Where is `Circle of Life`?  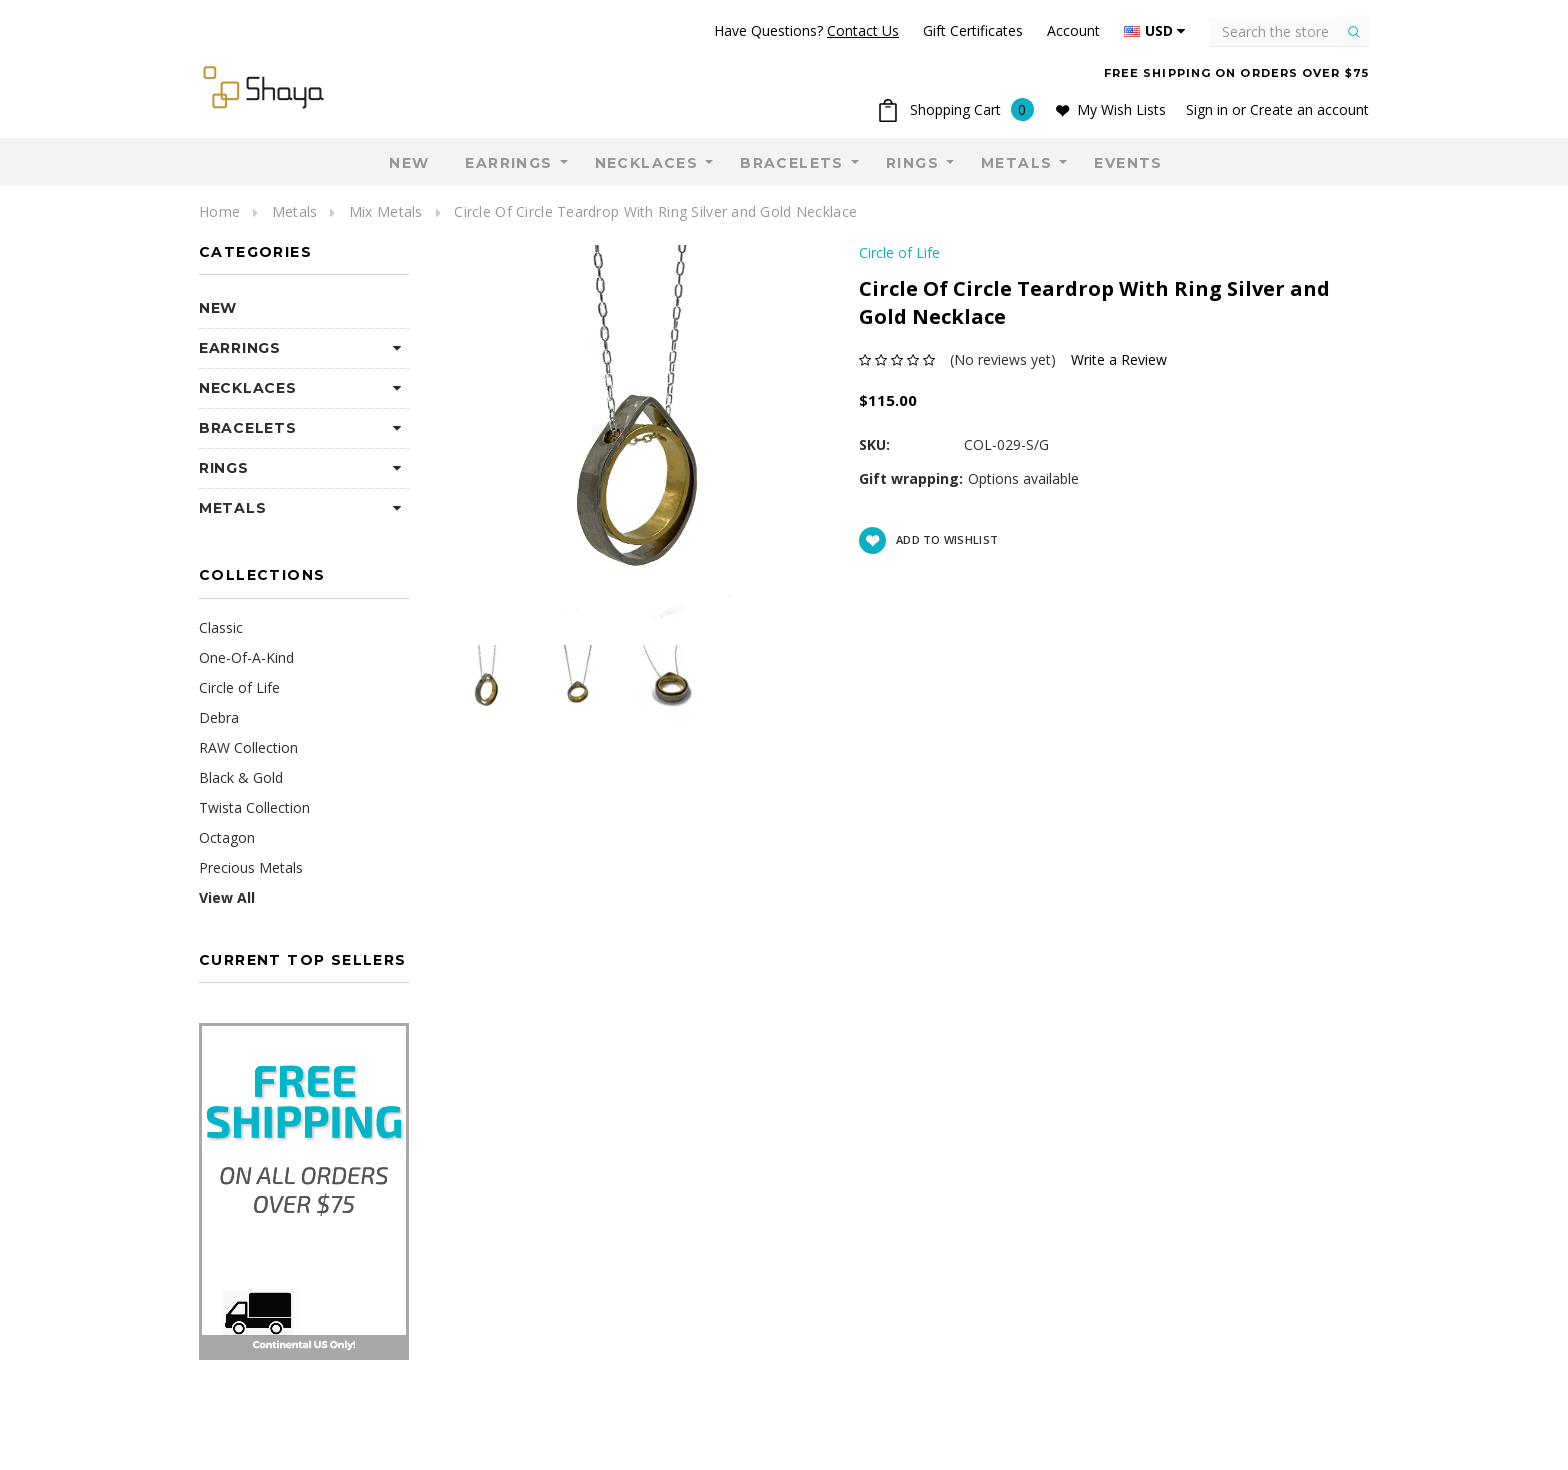
Circle of Life is located at coordinates (239, 687).